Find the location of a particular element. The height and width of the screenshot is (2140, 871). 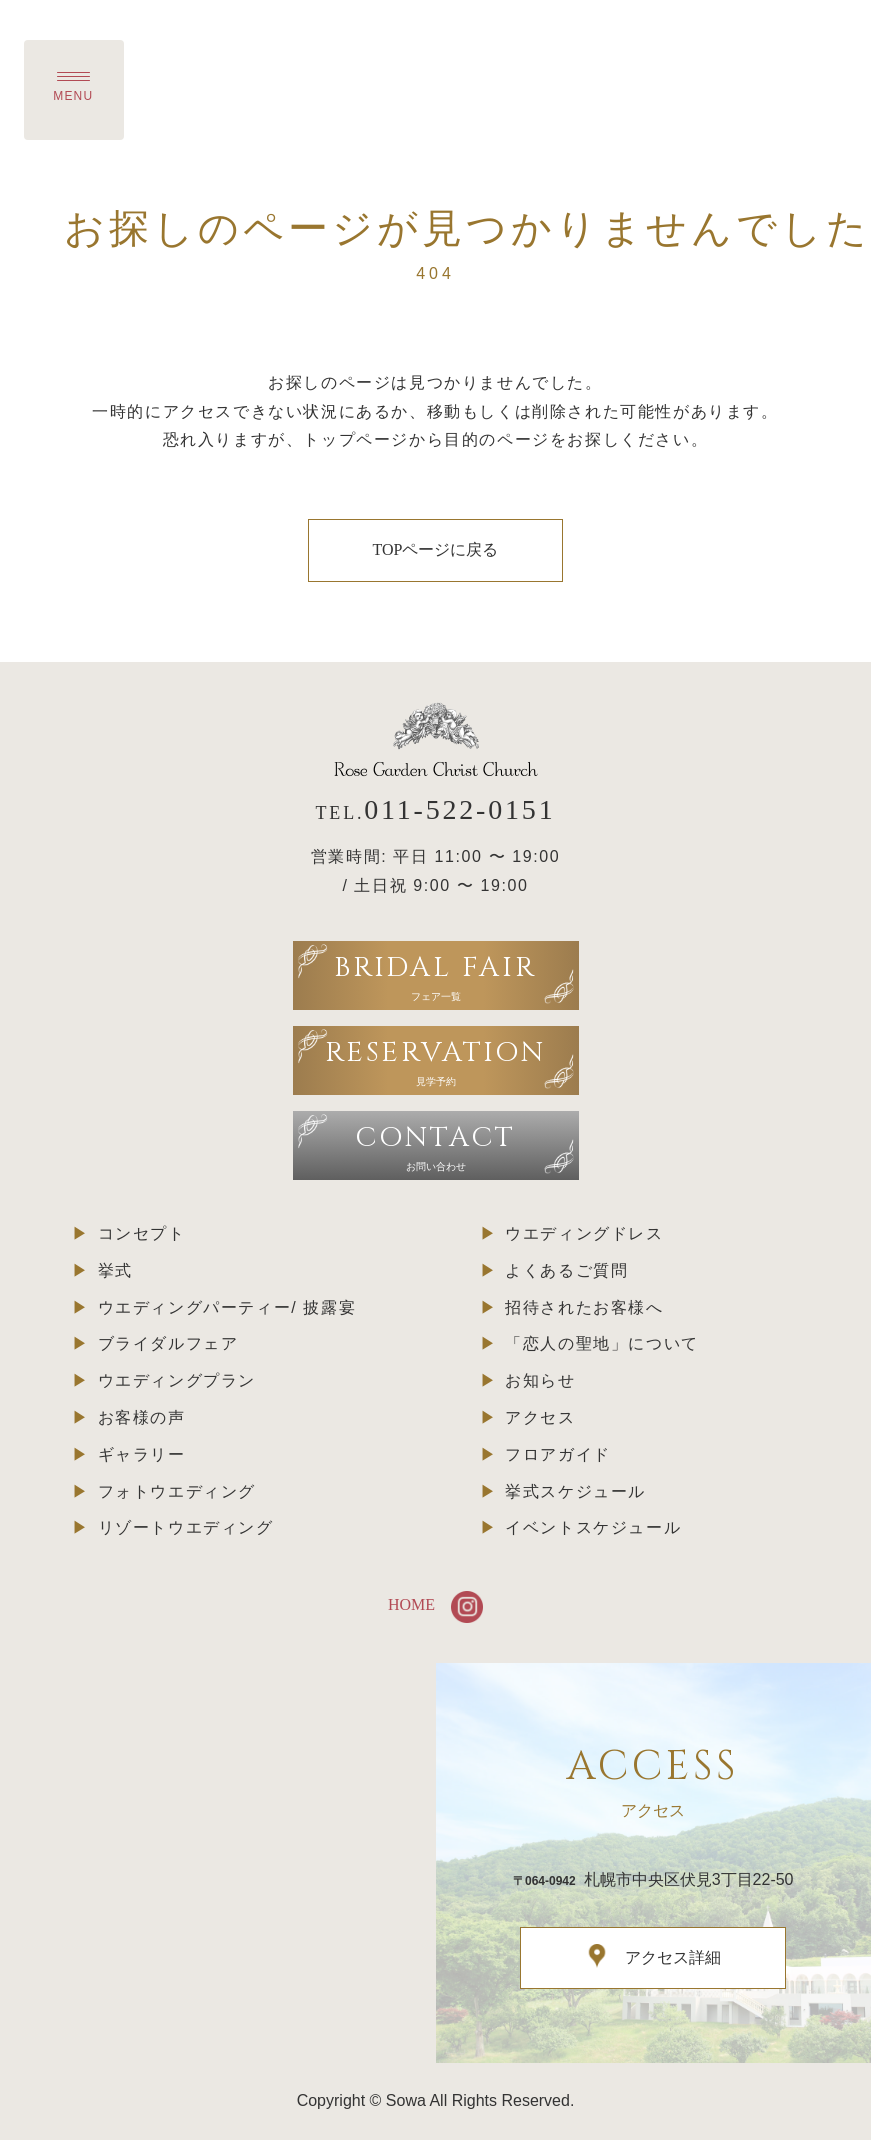

お知らせ is located at coordinates (540, 1380).